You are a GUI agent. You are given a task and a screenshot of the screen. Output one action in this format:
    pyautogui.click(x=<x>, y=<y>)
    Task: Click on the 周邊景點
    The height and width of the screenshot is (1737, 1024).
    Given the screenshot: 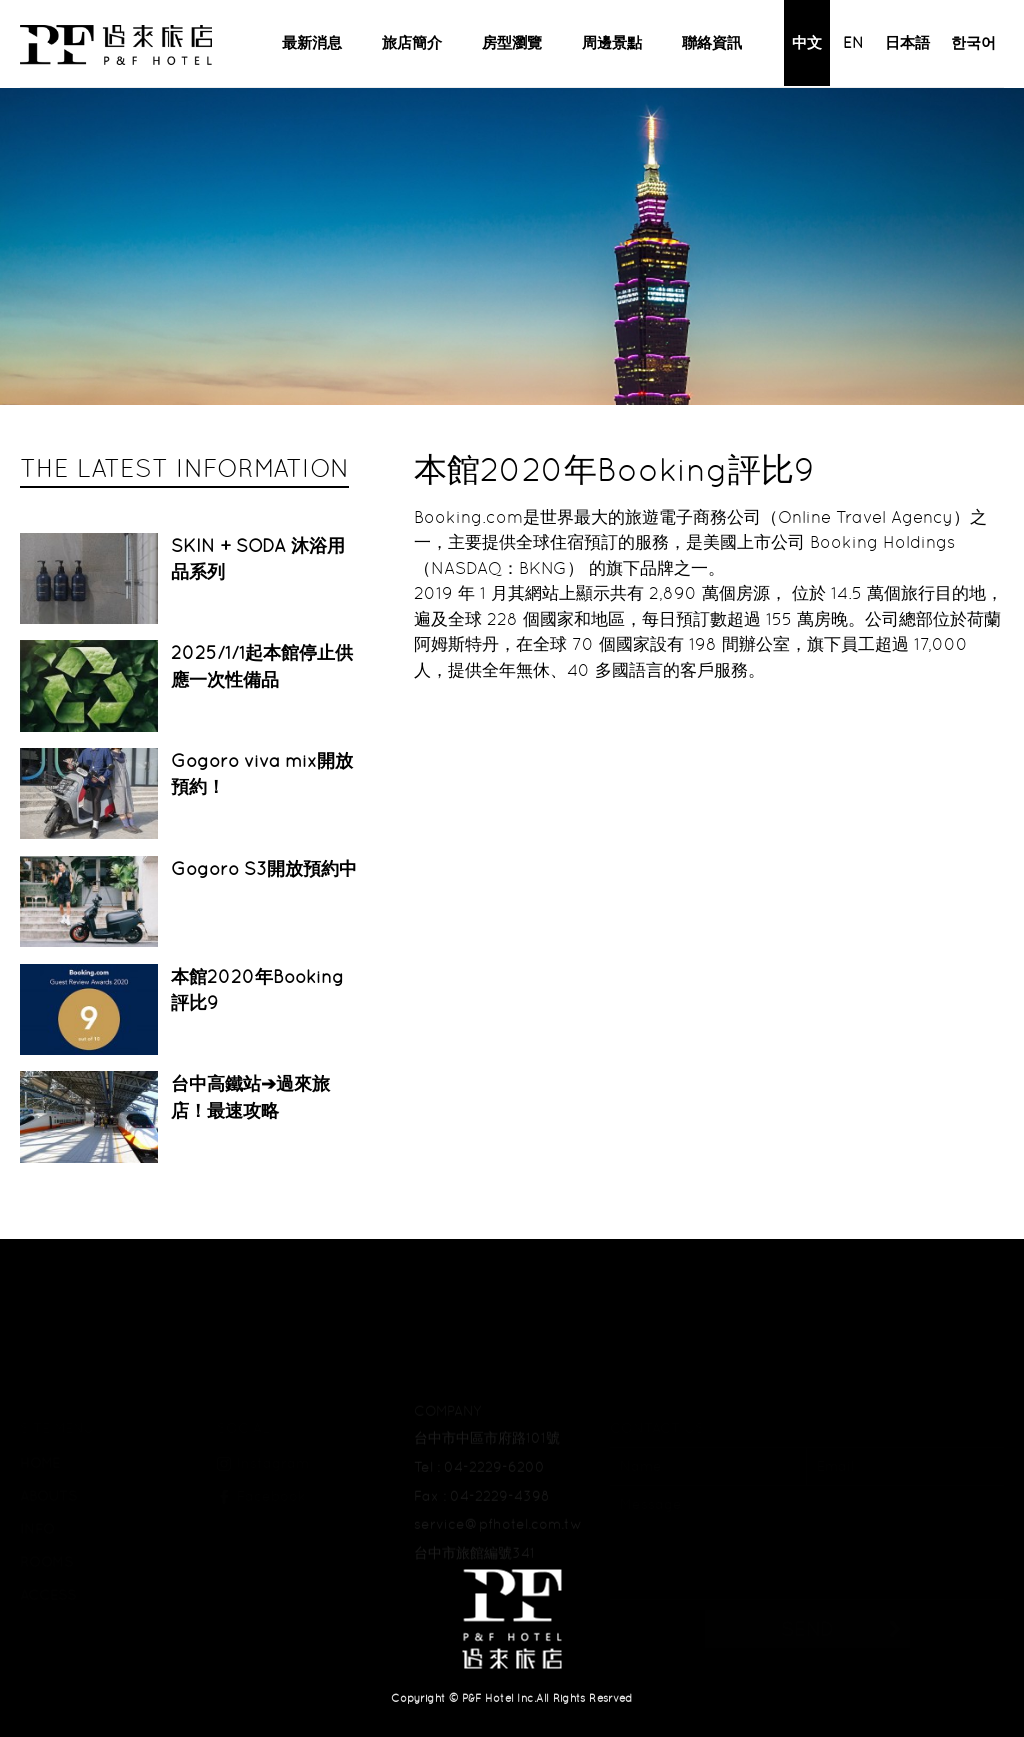 What is the action you would take?
    pyautogui.click(x=612, y=42)
    